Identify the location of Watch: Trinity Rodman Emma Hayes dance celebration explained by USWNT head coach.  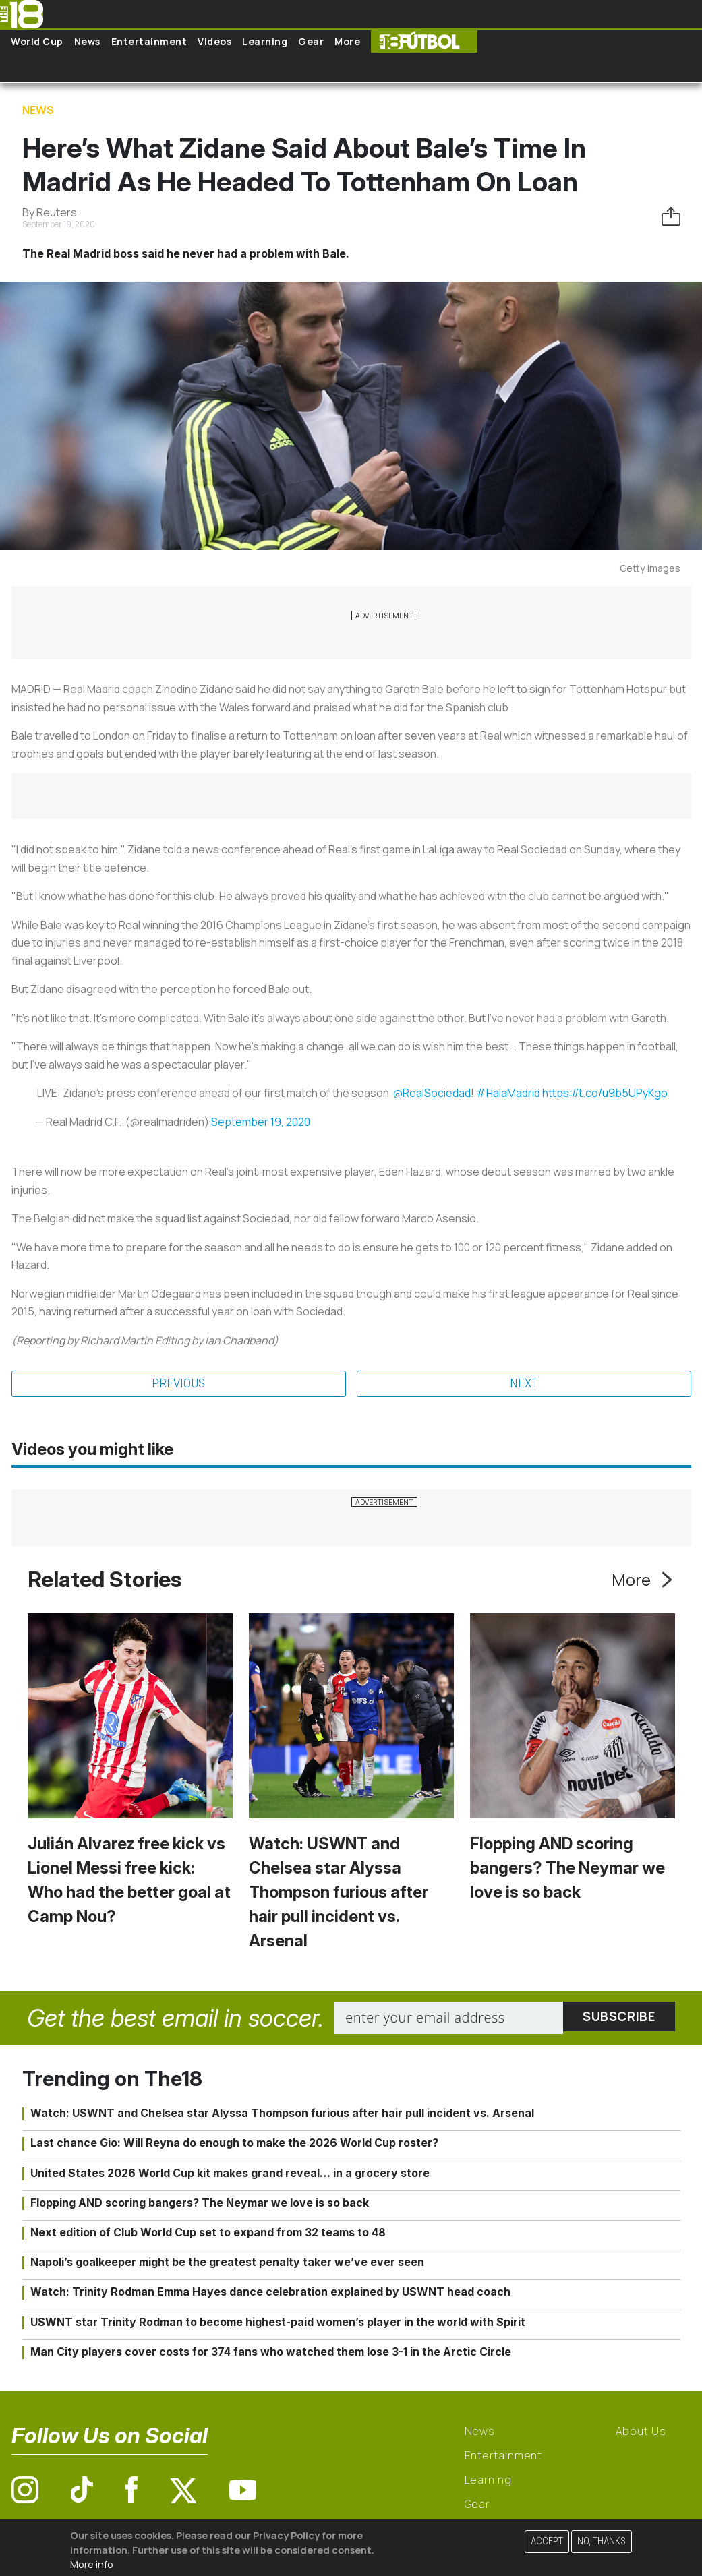
(270, 2293).